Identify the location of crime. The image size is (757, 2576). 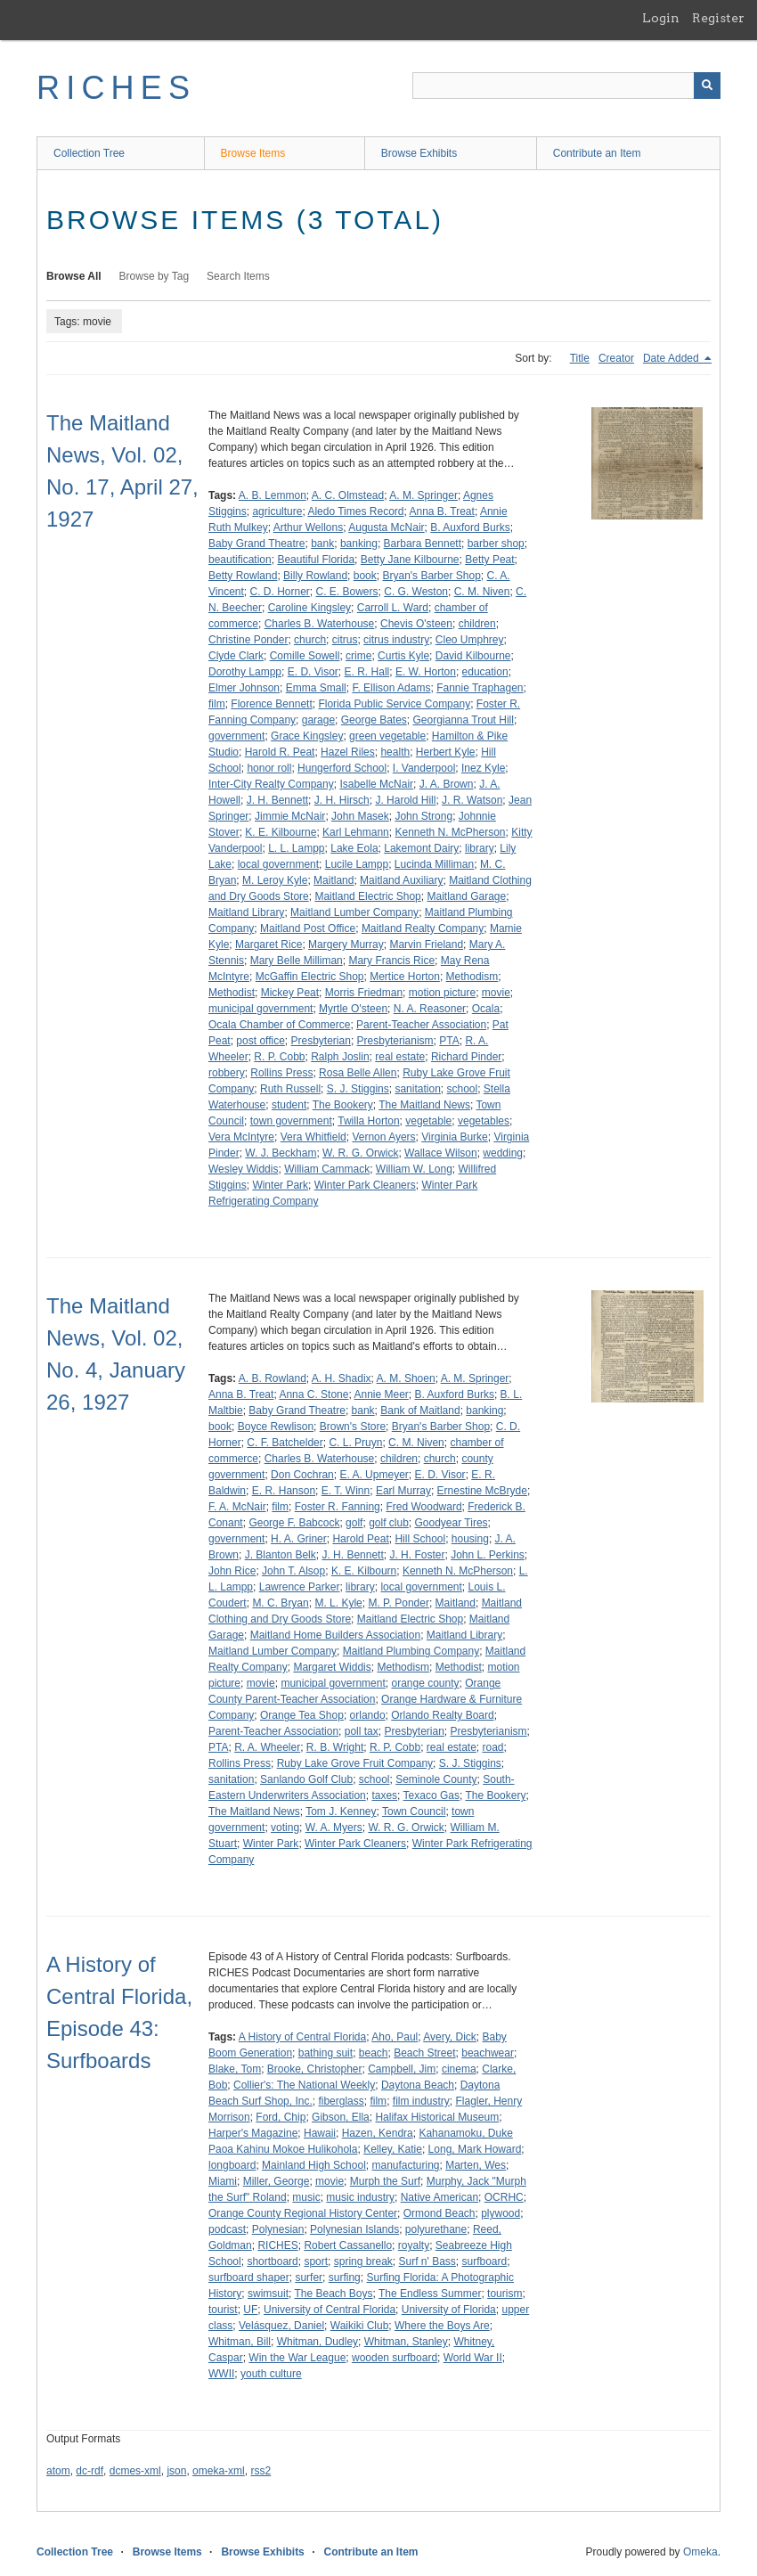
(358, 656).